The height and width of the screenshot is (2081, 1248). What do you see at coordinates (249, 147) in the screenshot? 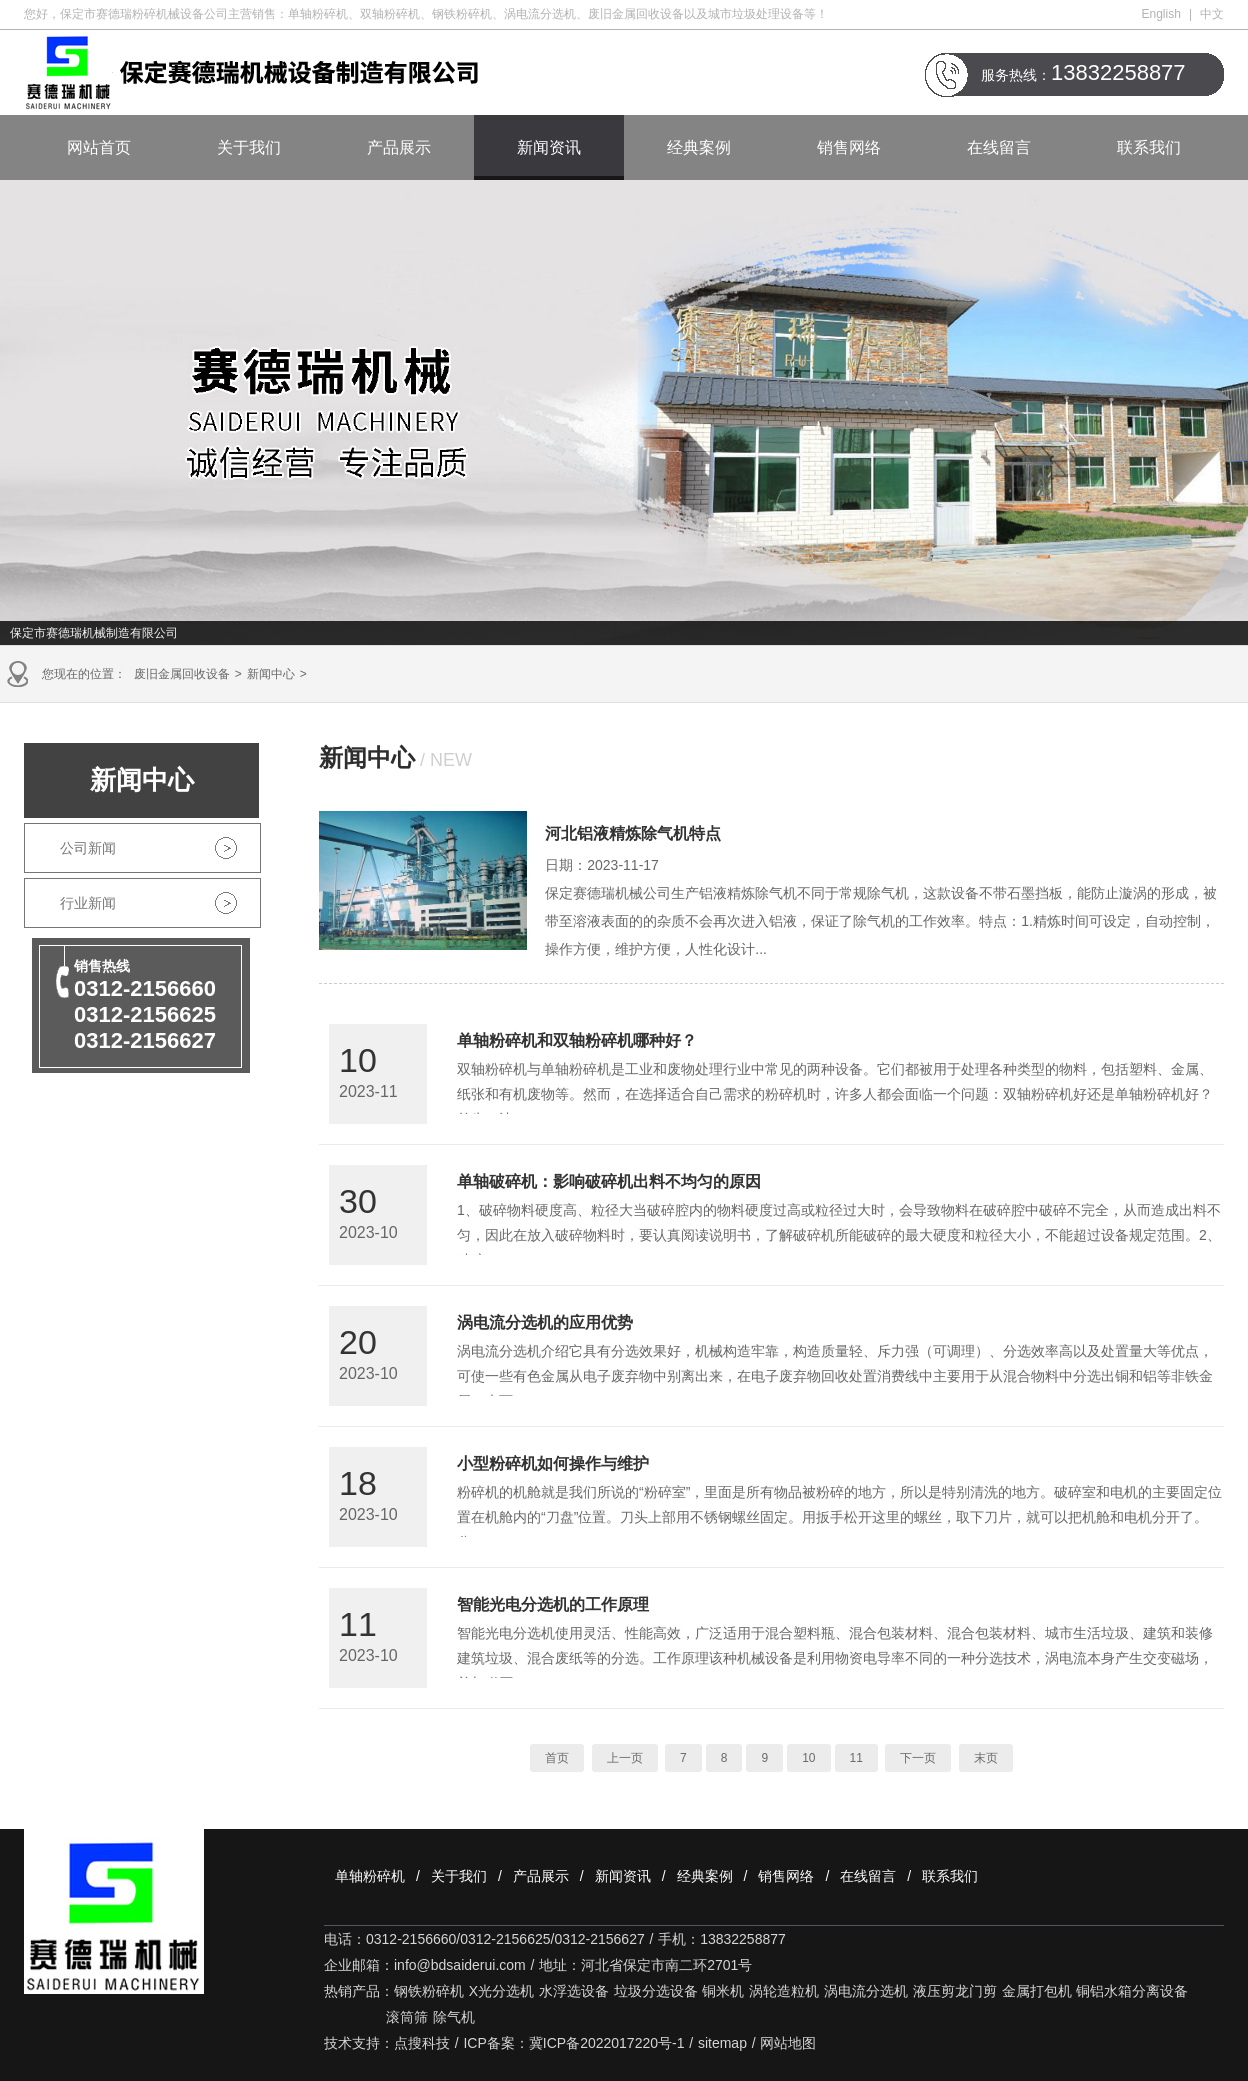
I see `关于我们` at bounding box center [249, 147].